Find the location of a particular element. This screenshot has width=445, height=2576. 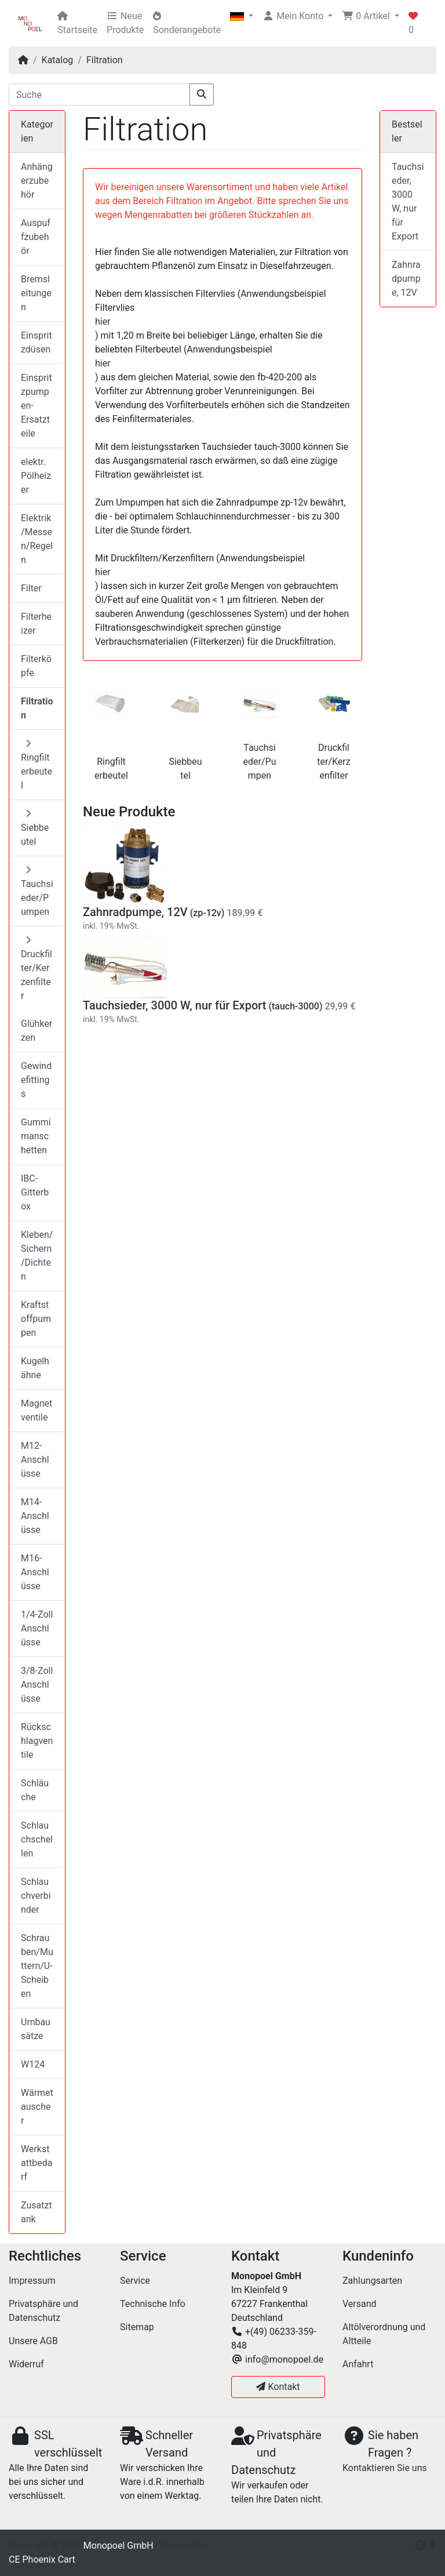

Filterköpfe is located at coordinates (36, 665).